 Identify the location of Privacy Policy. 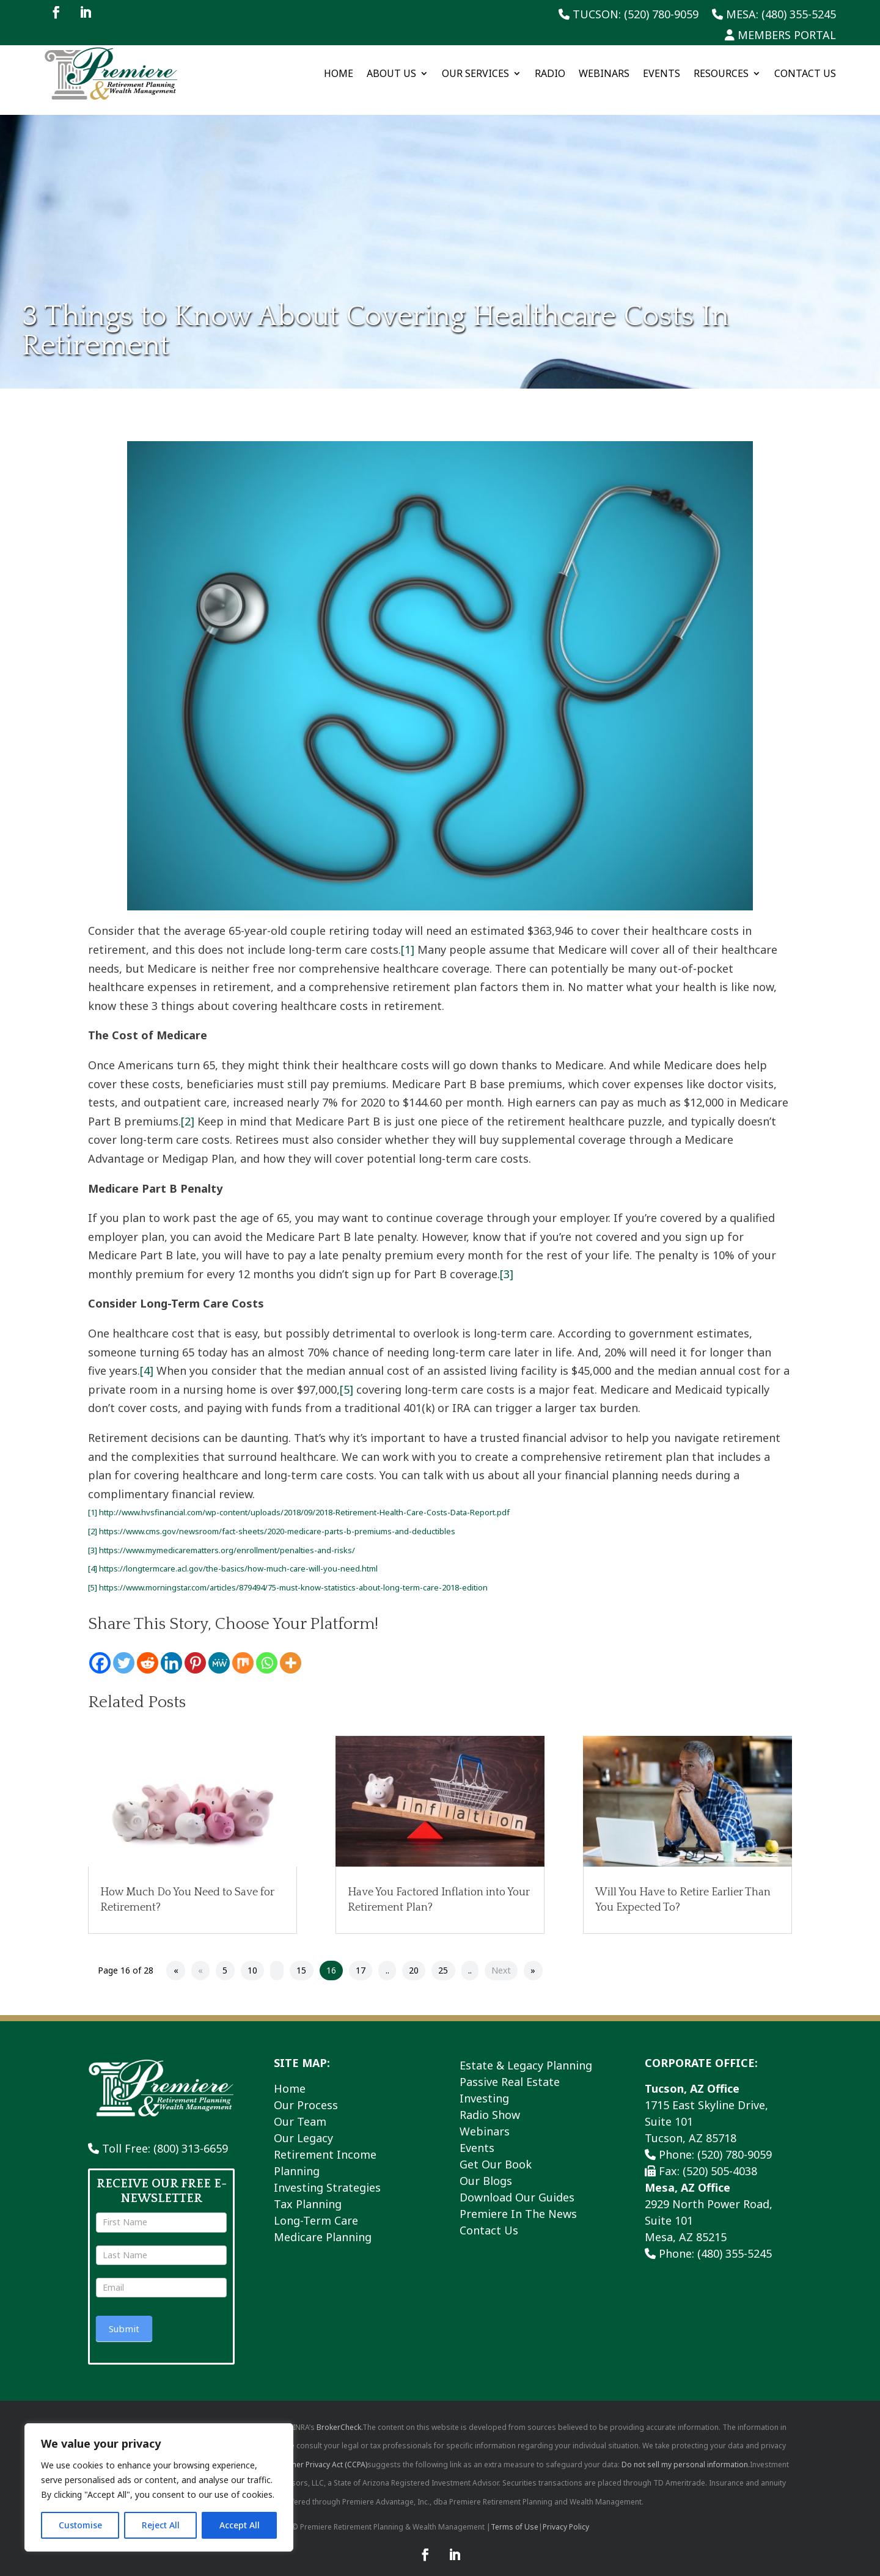
(566, 2513).